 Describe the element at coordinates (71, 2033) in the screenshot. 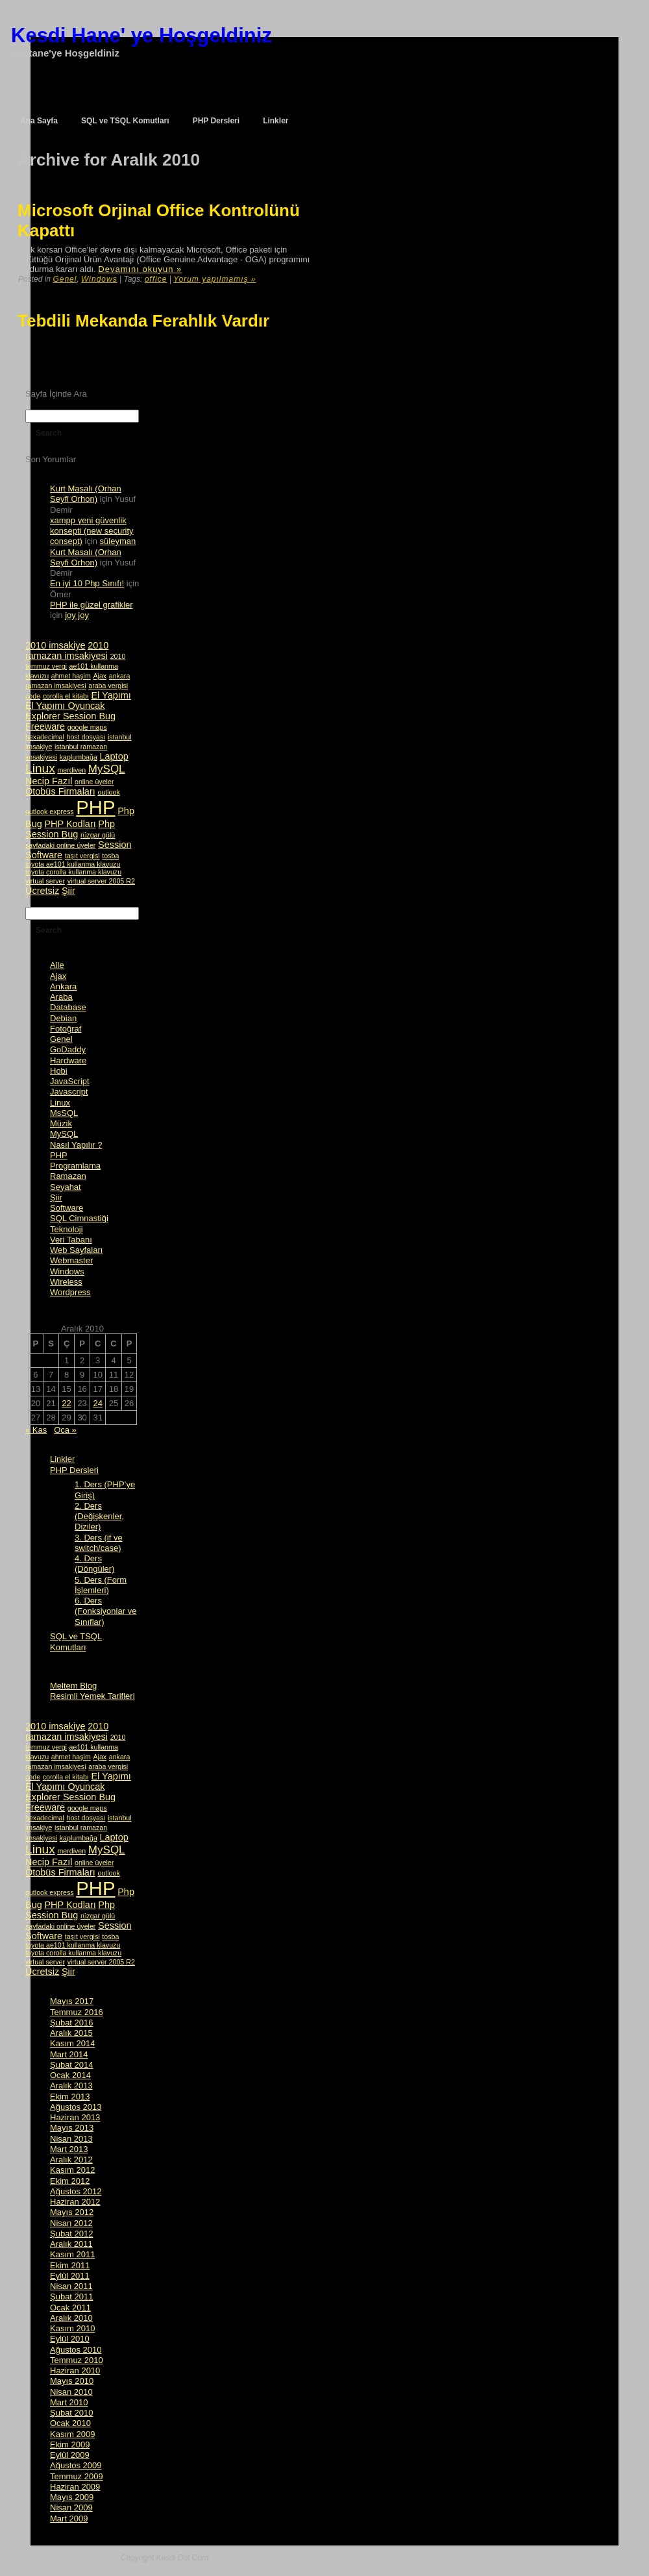

I see `Aralık 2015` at that location.